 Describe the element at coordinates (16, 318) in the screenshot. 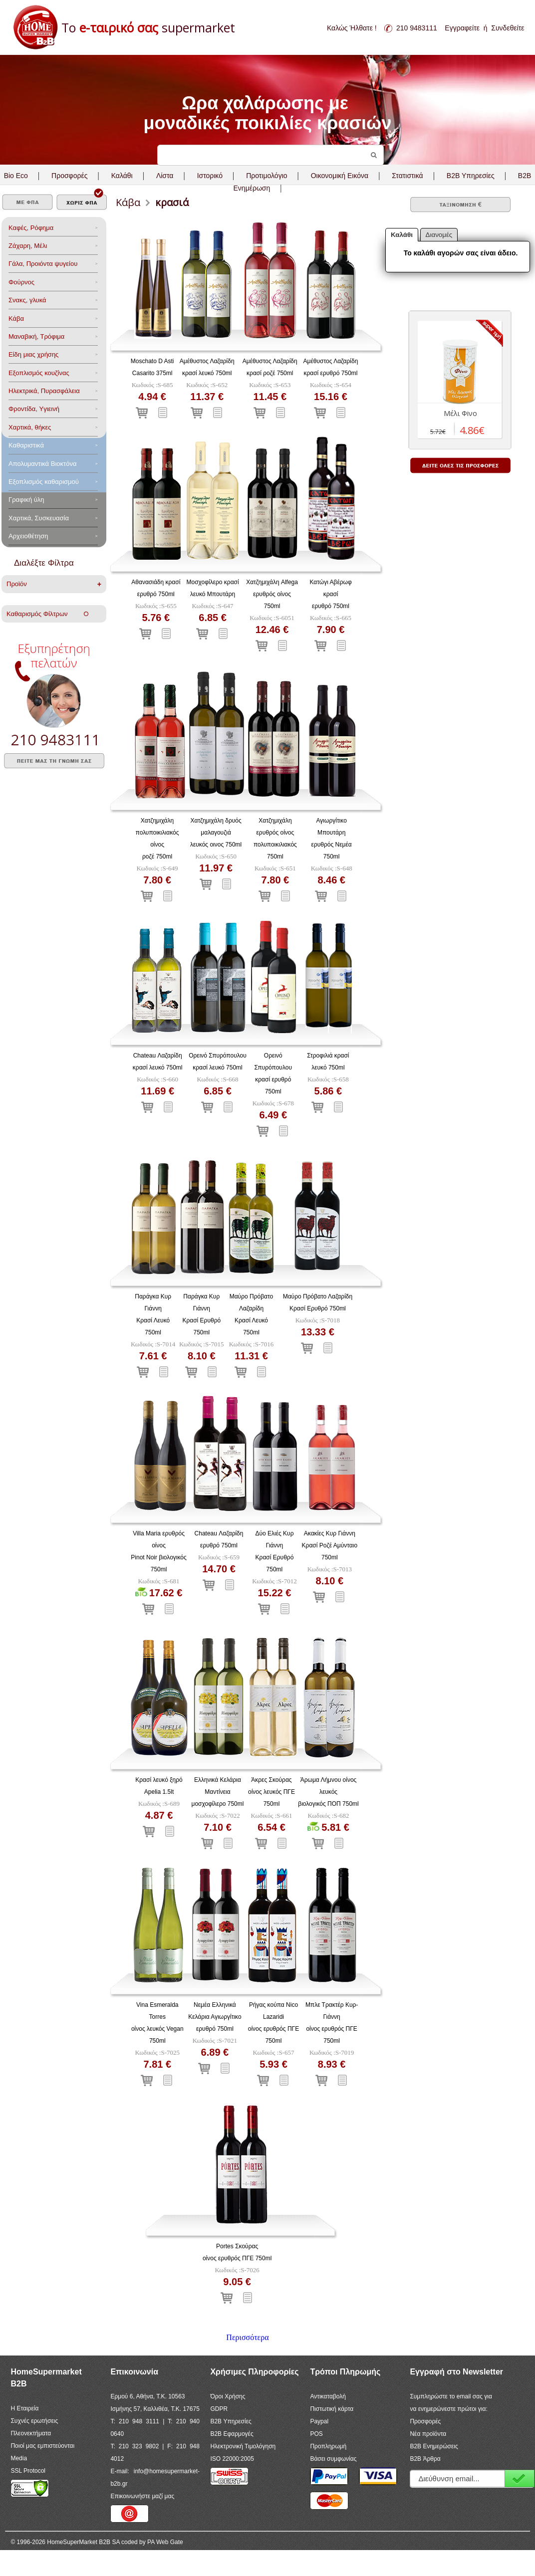

I see `Κάβα` at that location.